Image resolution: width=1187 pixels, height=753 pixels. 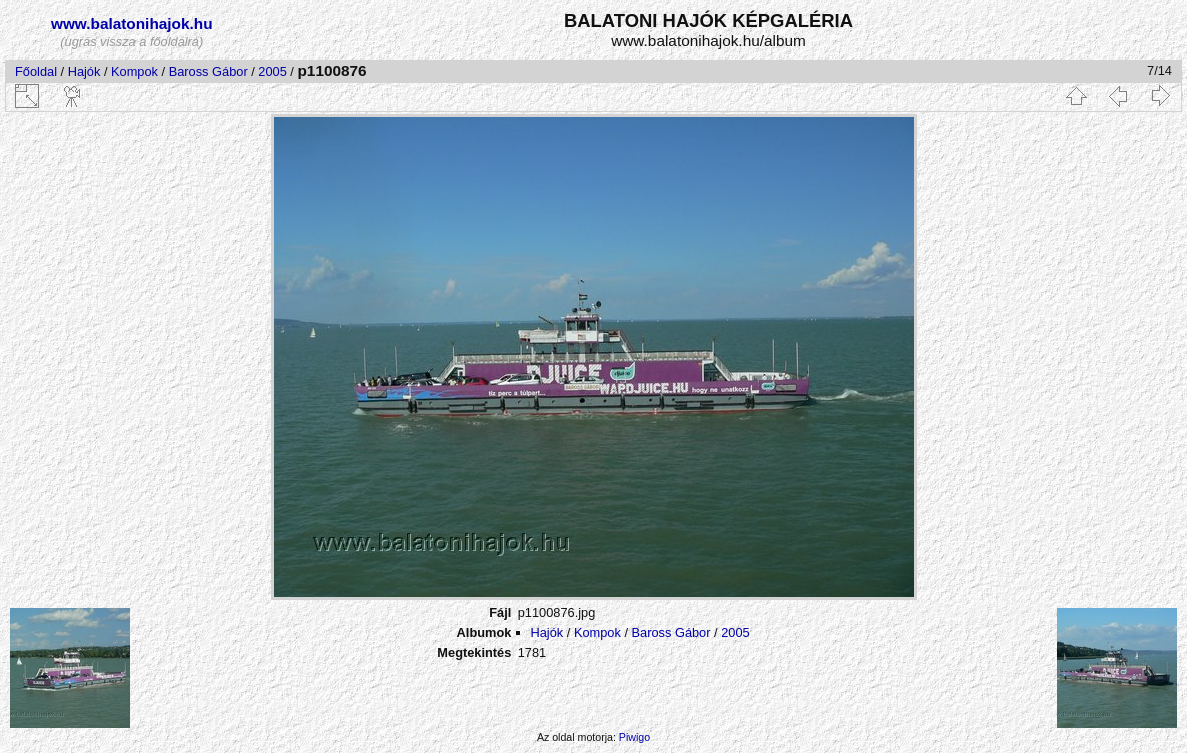 I want to click on Főoldal, so click(x=36, y=71).